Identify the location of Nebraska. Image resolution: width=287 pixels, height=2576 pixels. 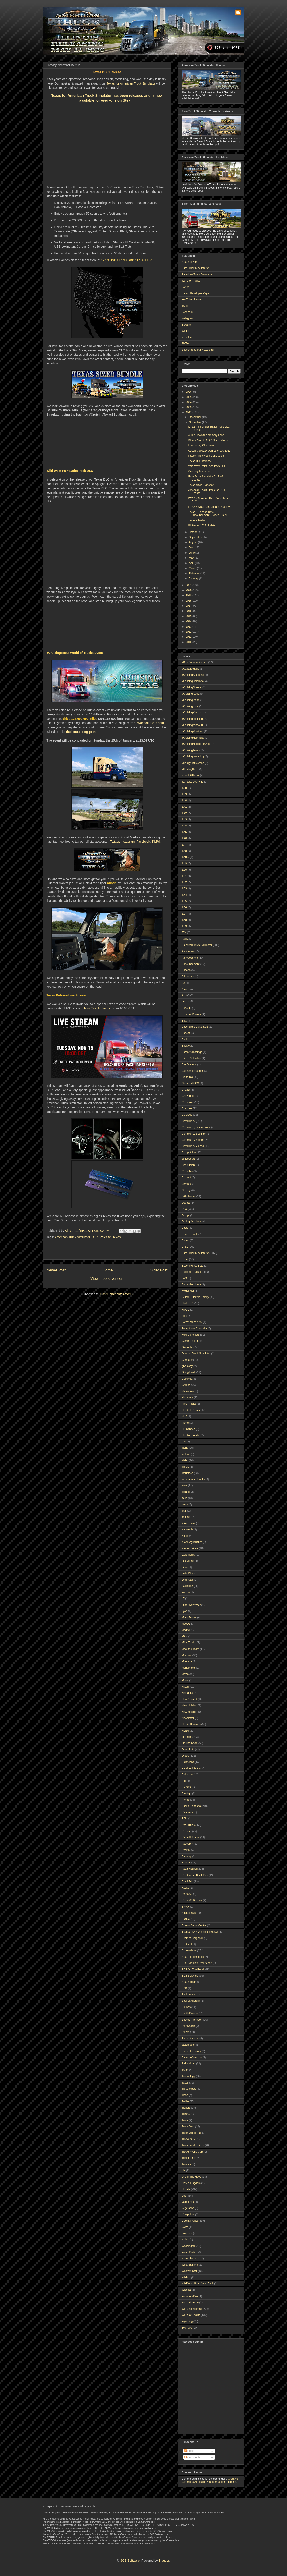
(187, 1692).